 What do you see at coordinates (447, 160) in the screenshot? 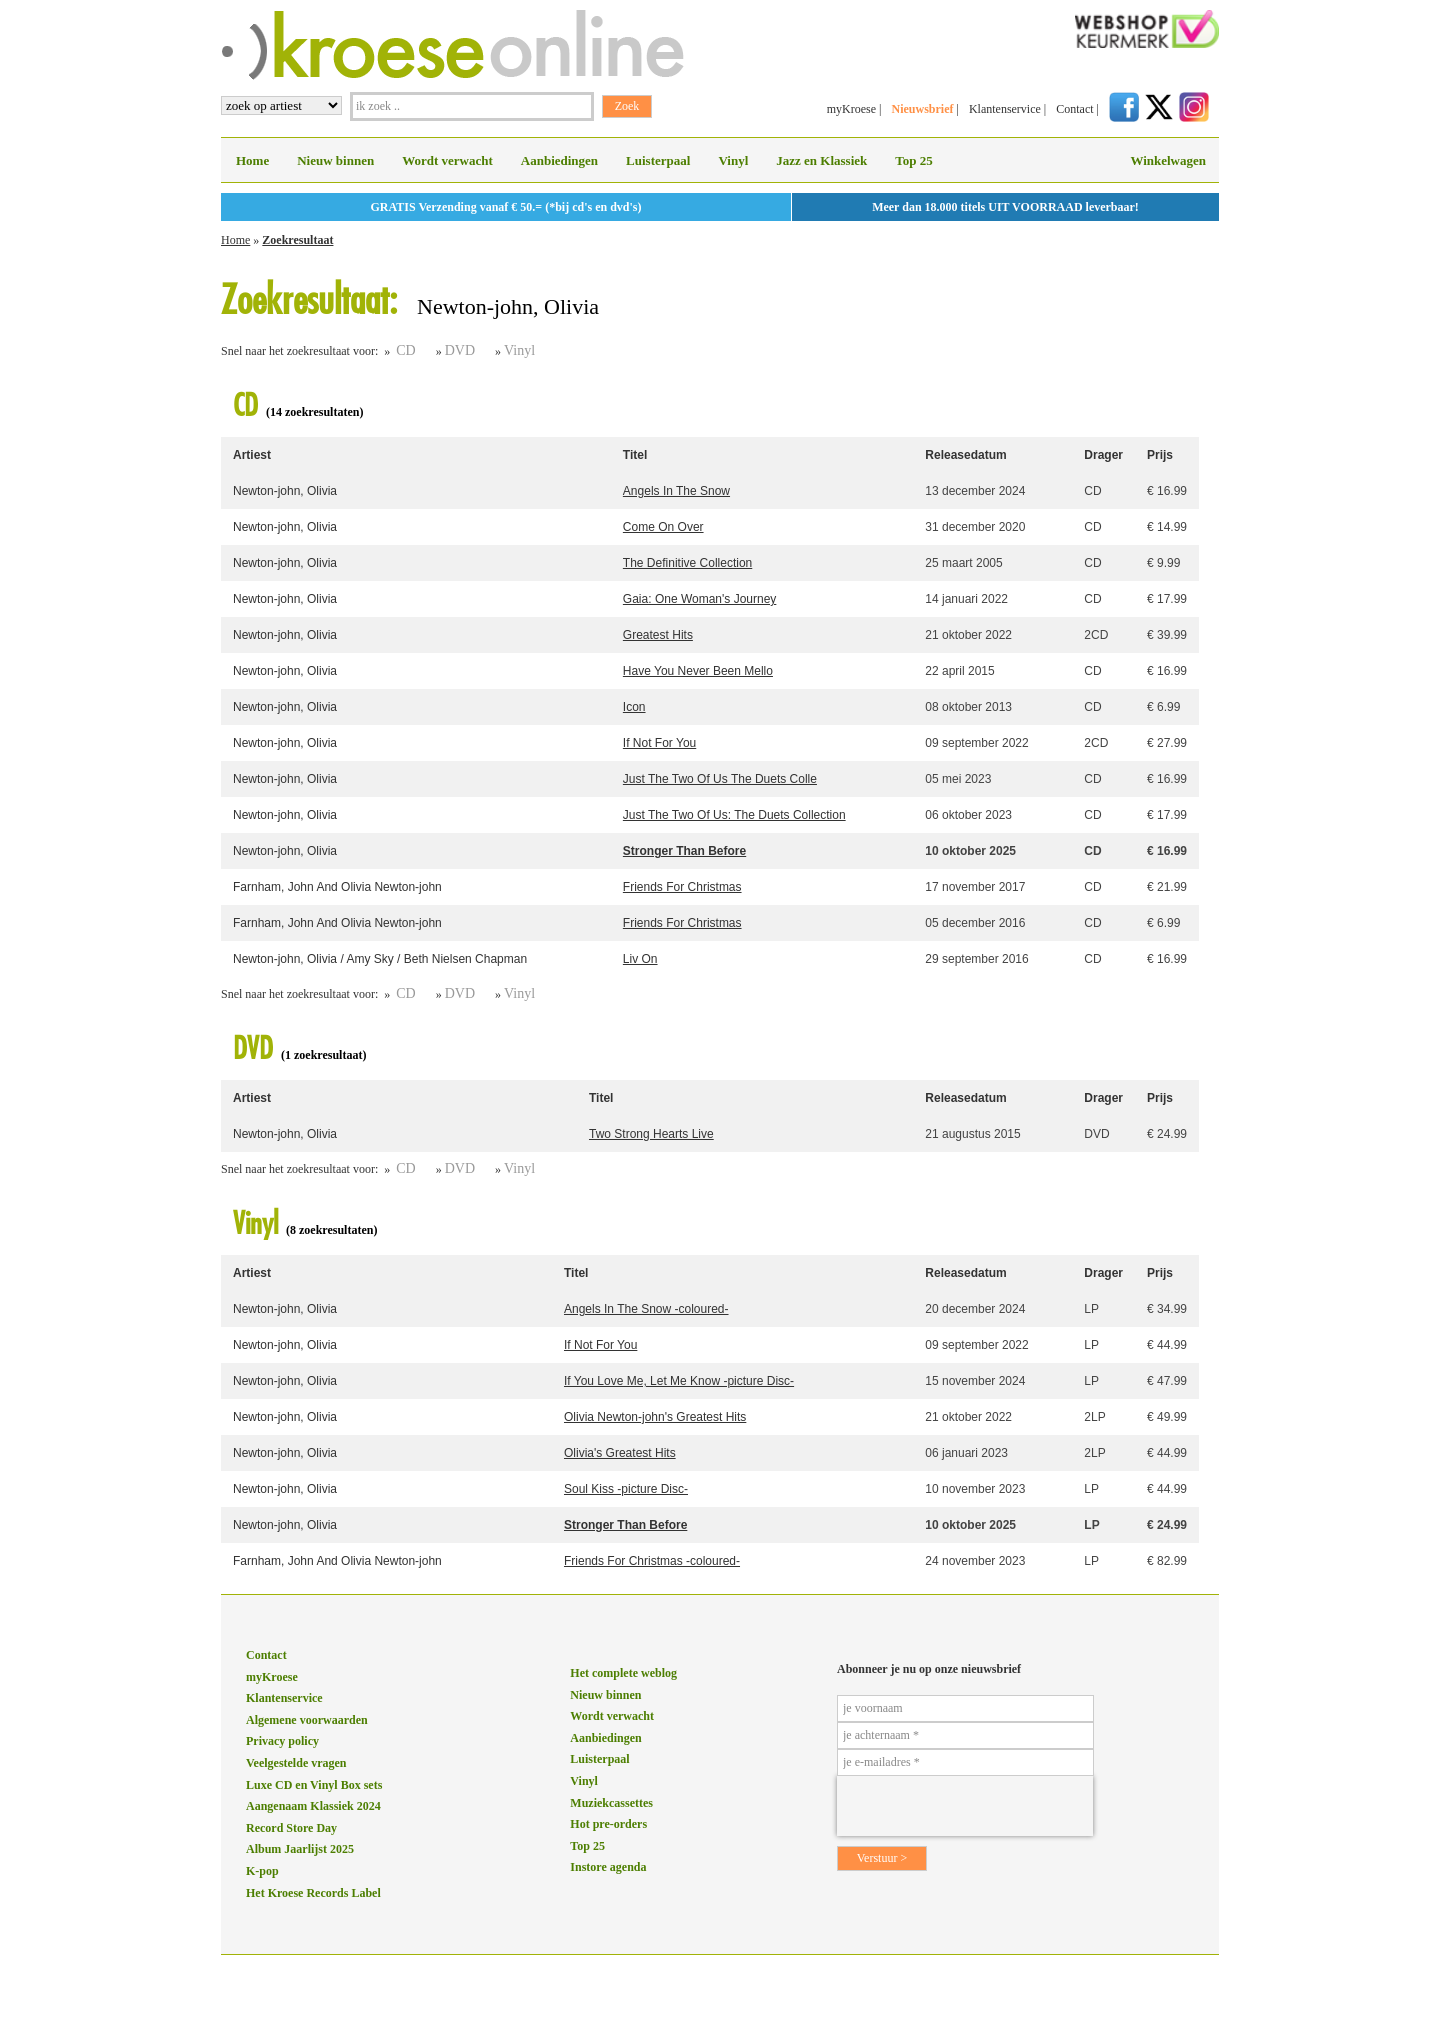
I see `Wordt verwacht` at bounding box center [447, 160].